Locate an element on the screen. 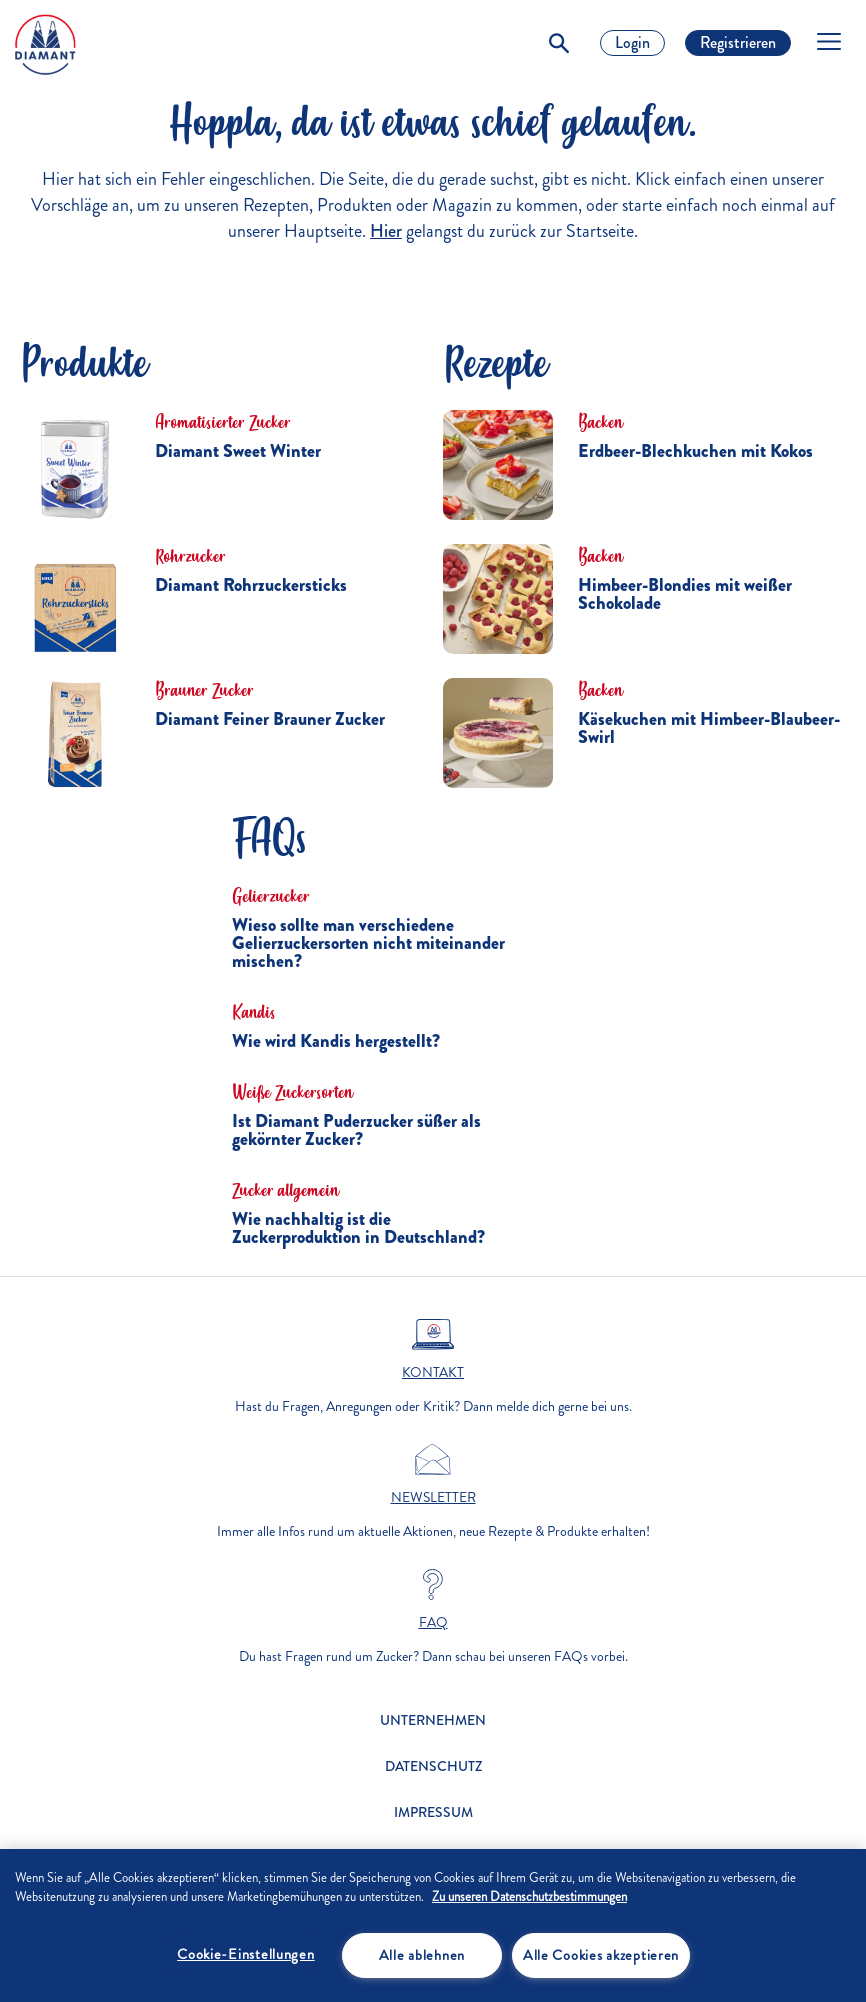  Newsletter is located at coordinates (433, 1498).